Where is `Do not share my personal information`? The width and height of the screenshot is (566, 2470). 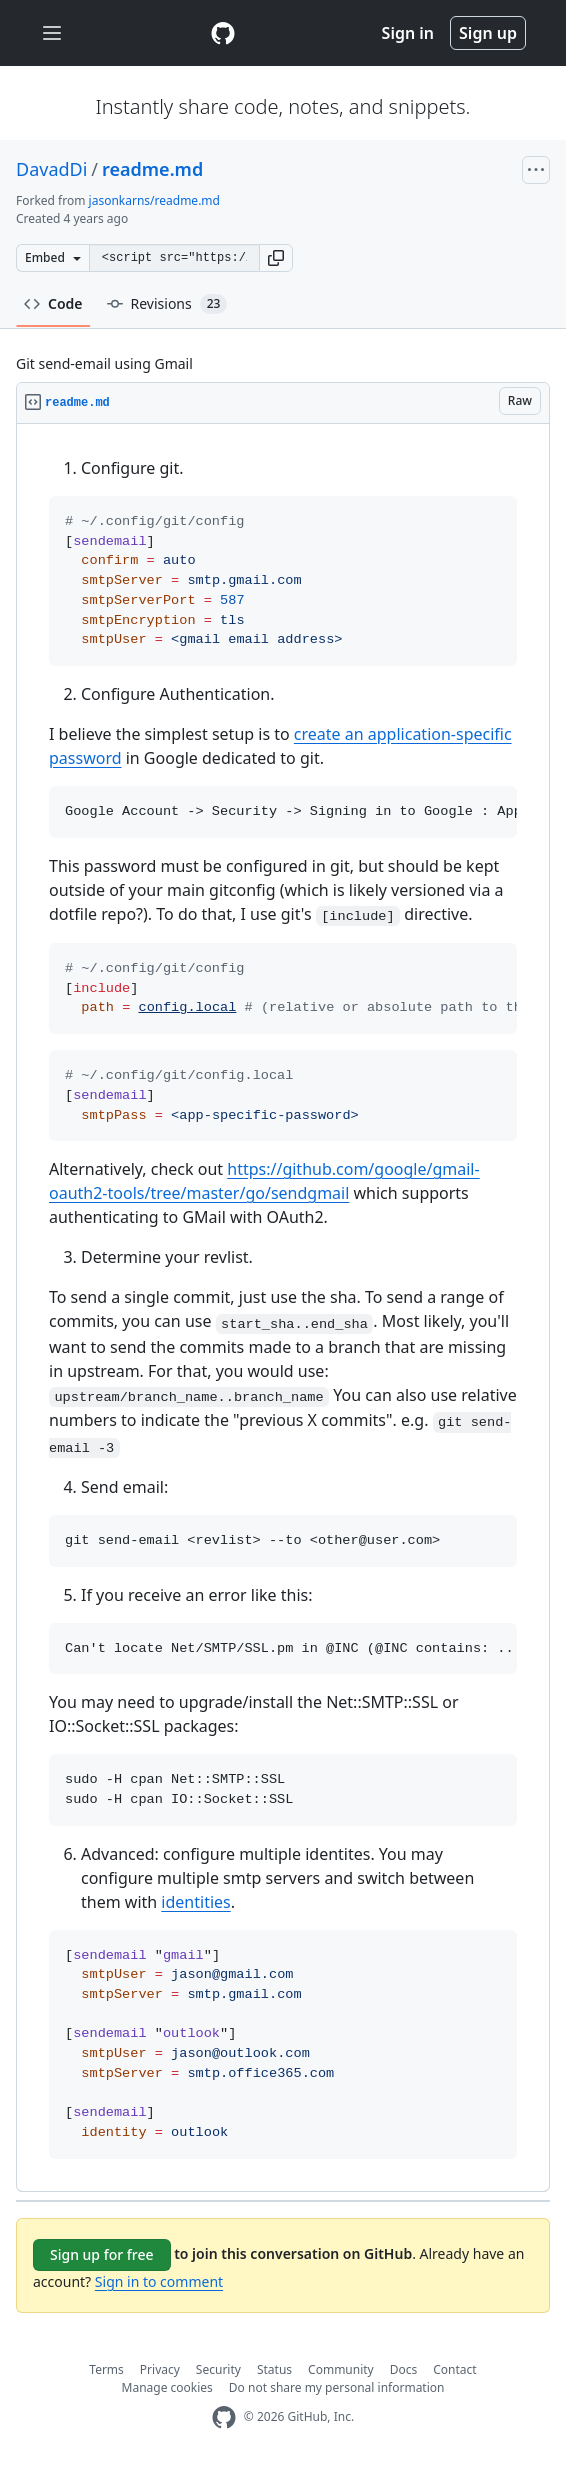
Do not share my personal information is located at coordinates (337, 2387).